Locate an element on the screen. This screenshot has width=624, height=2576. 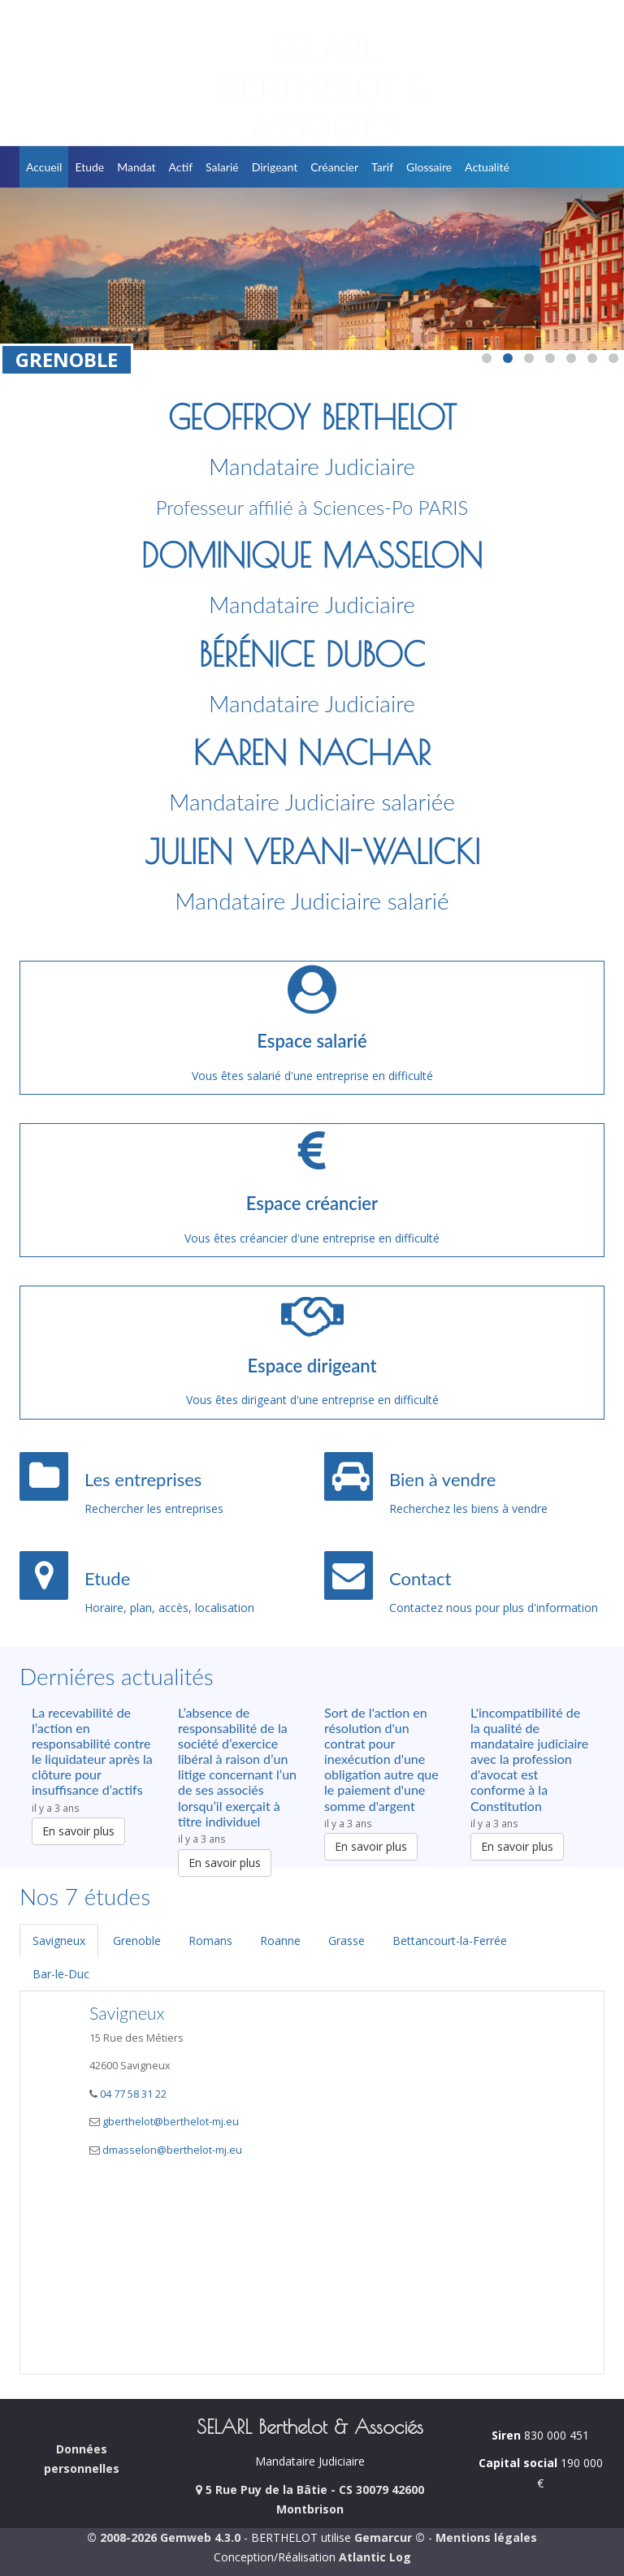
Mentions légales is located at coordinates (486, 2537).